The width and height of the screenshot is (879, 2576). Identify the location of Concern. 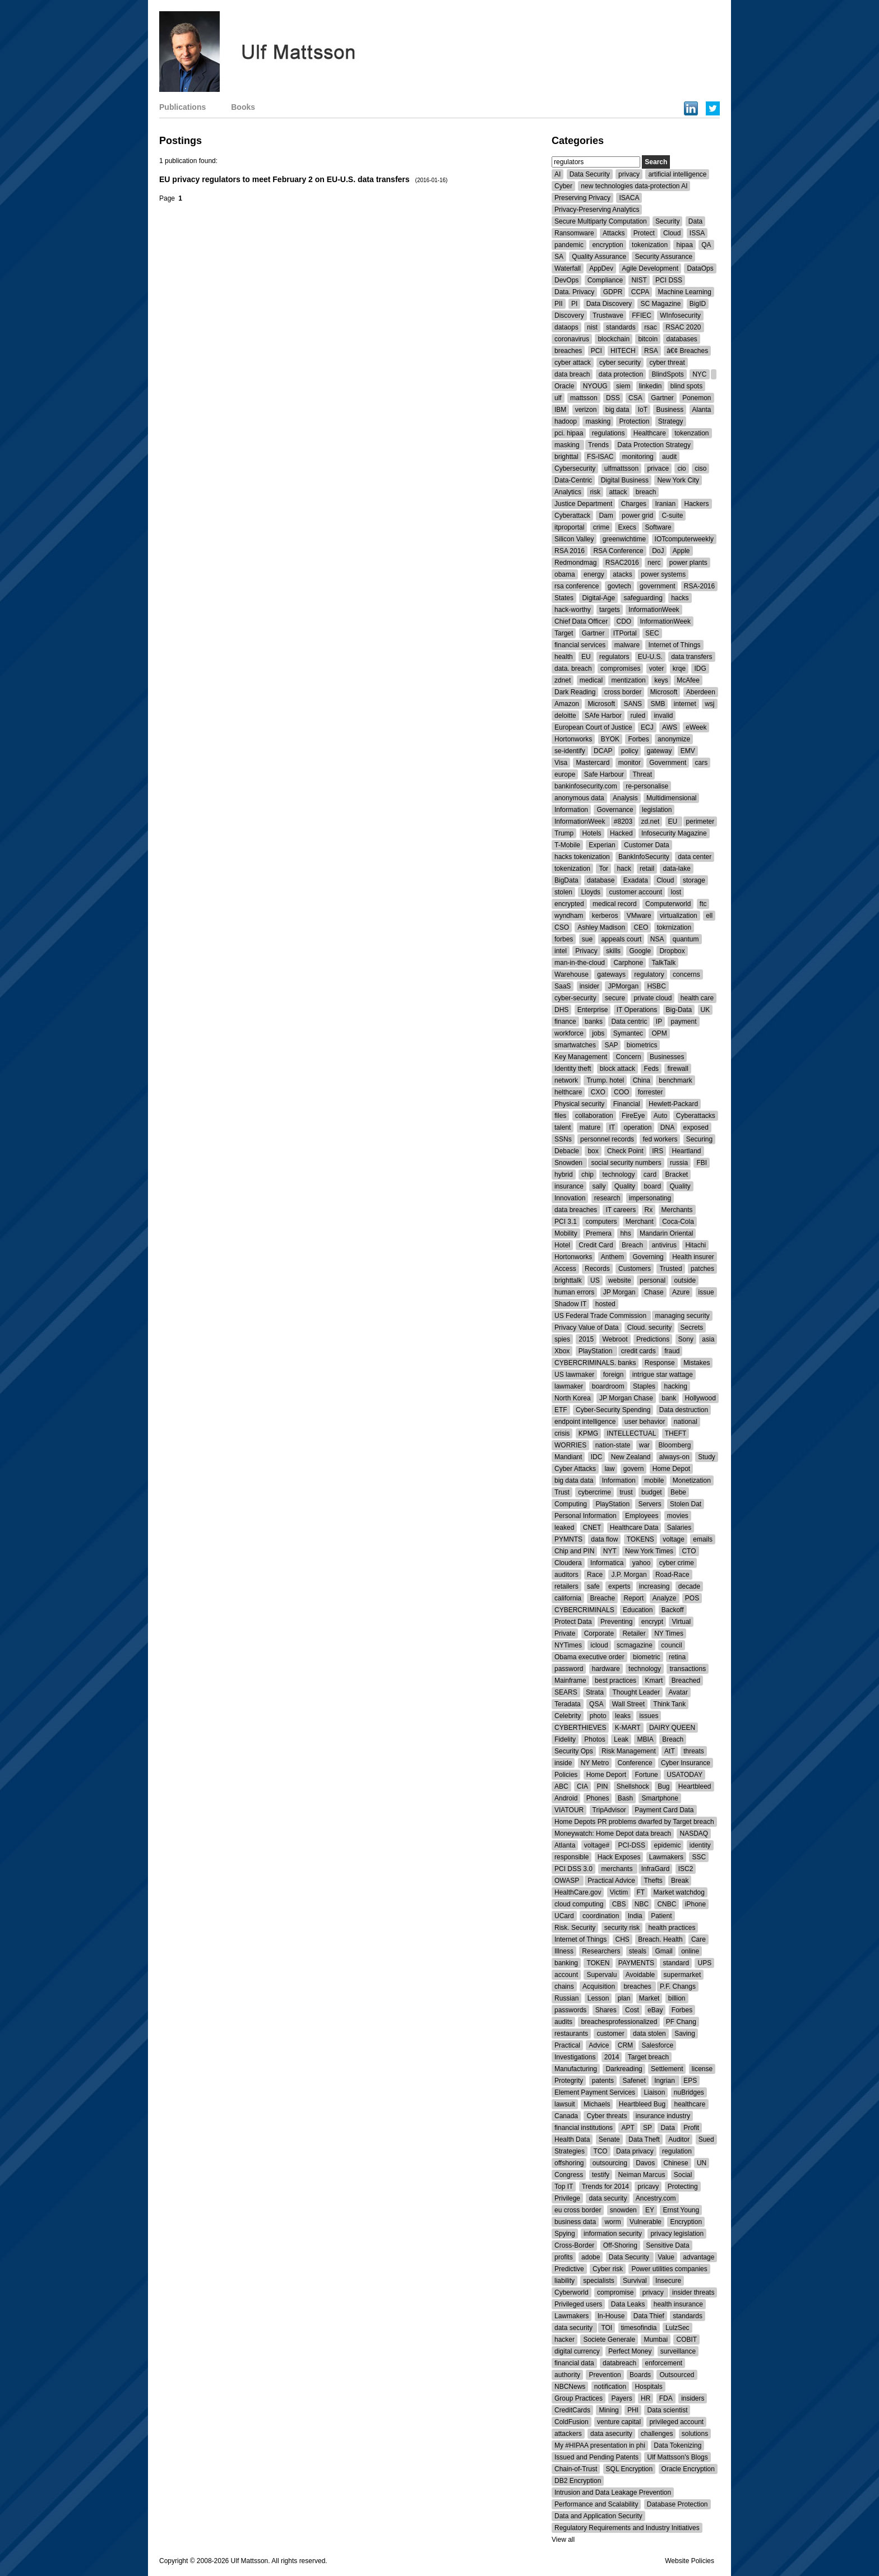
(628, 1057).